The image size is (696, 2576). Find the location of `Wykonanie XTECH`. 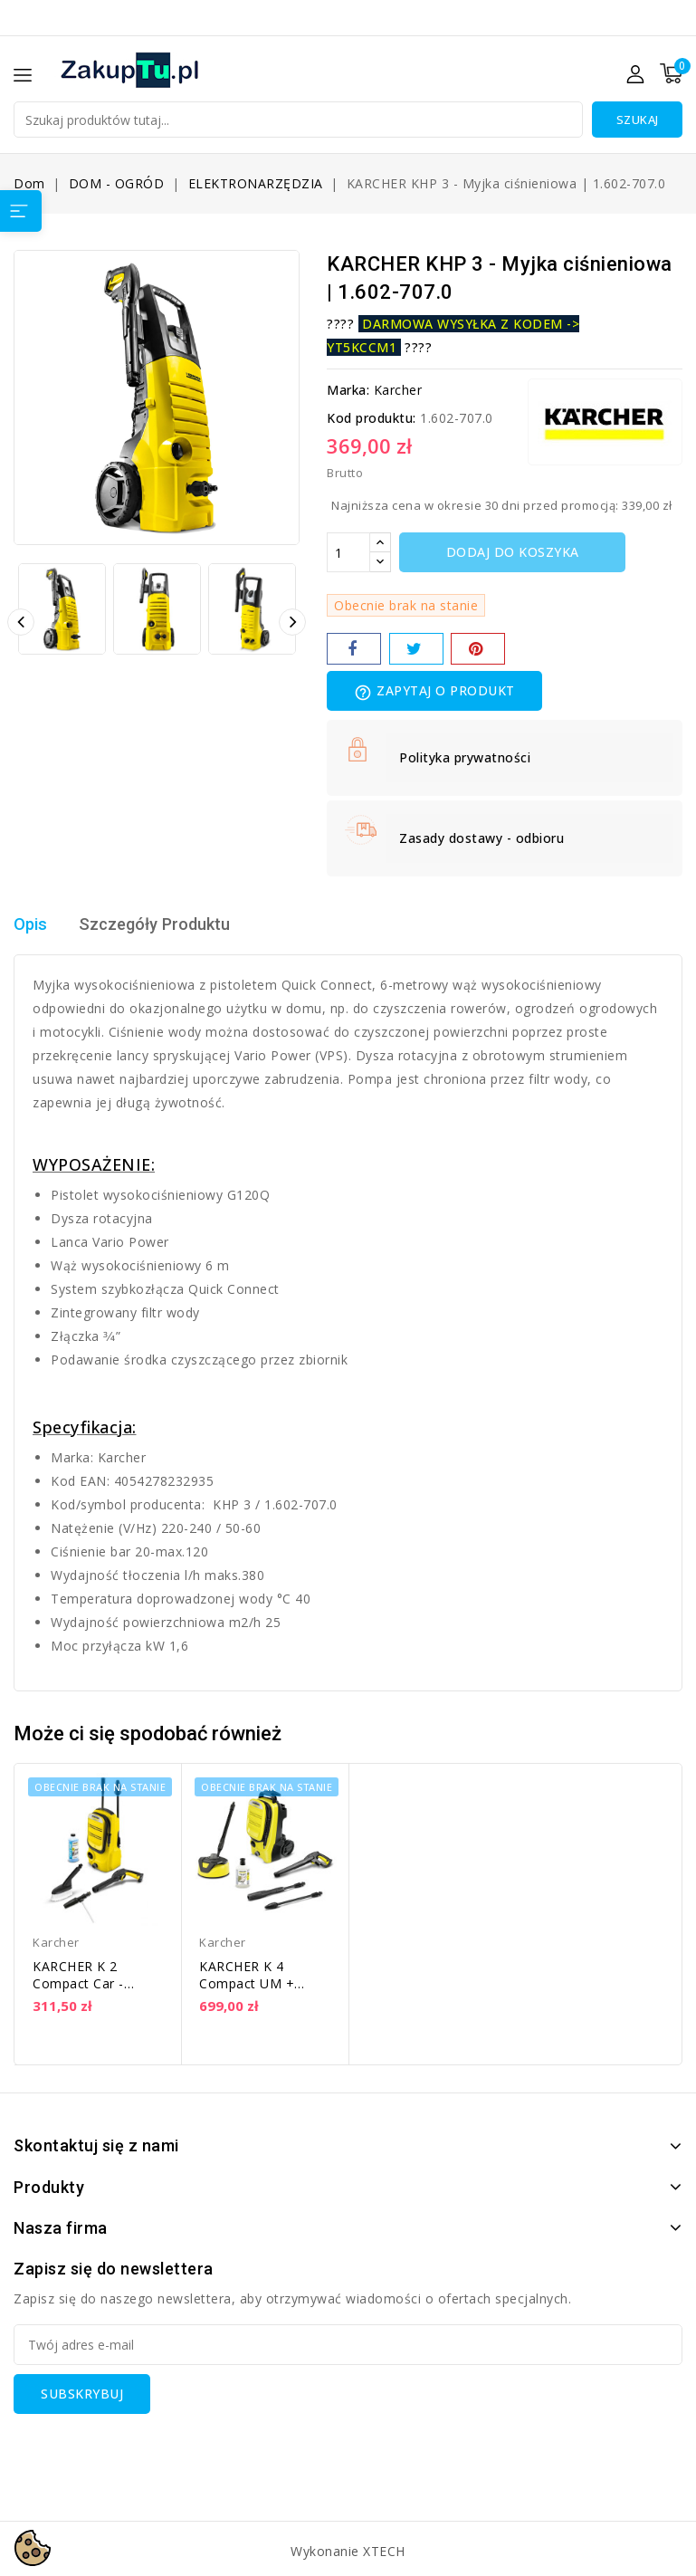

Wykonanie XTECH is located at coordinates (348, 2551).